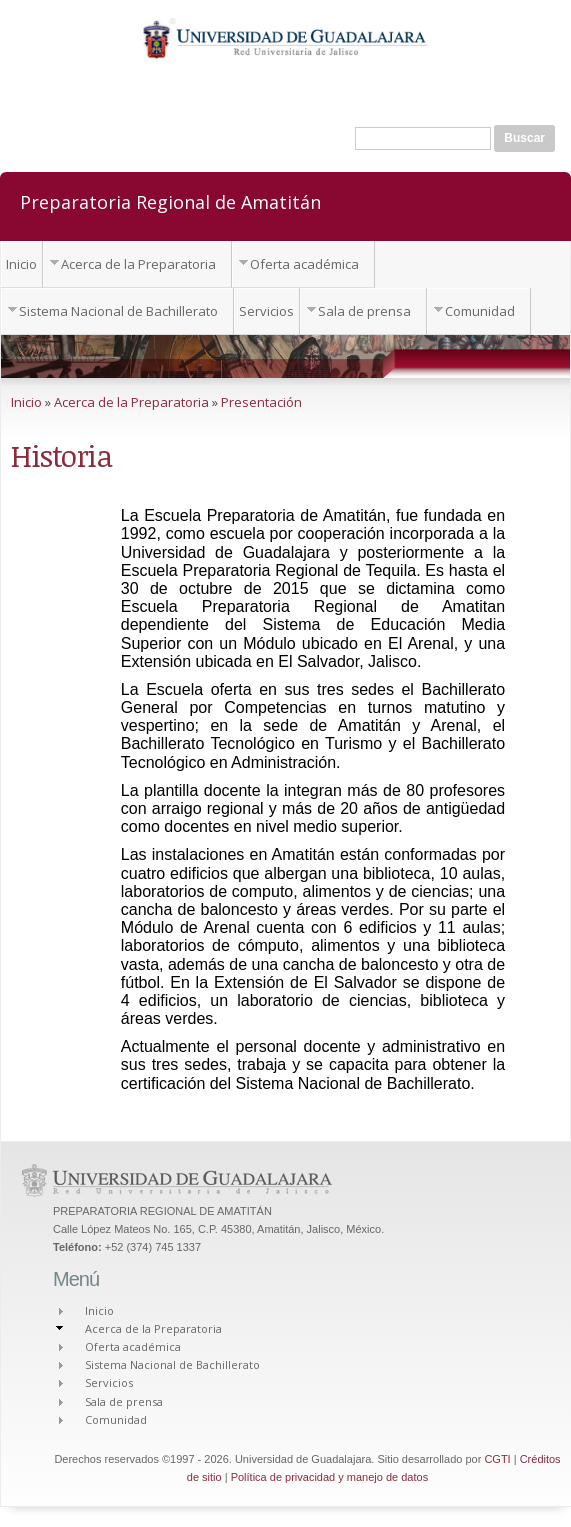  I want to click on Sistema Nacional de Bachillerato, so click(118, 311).